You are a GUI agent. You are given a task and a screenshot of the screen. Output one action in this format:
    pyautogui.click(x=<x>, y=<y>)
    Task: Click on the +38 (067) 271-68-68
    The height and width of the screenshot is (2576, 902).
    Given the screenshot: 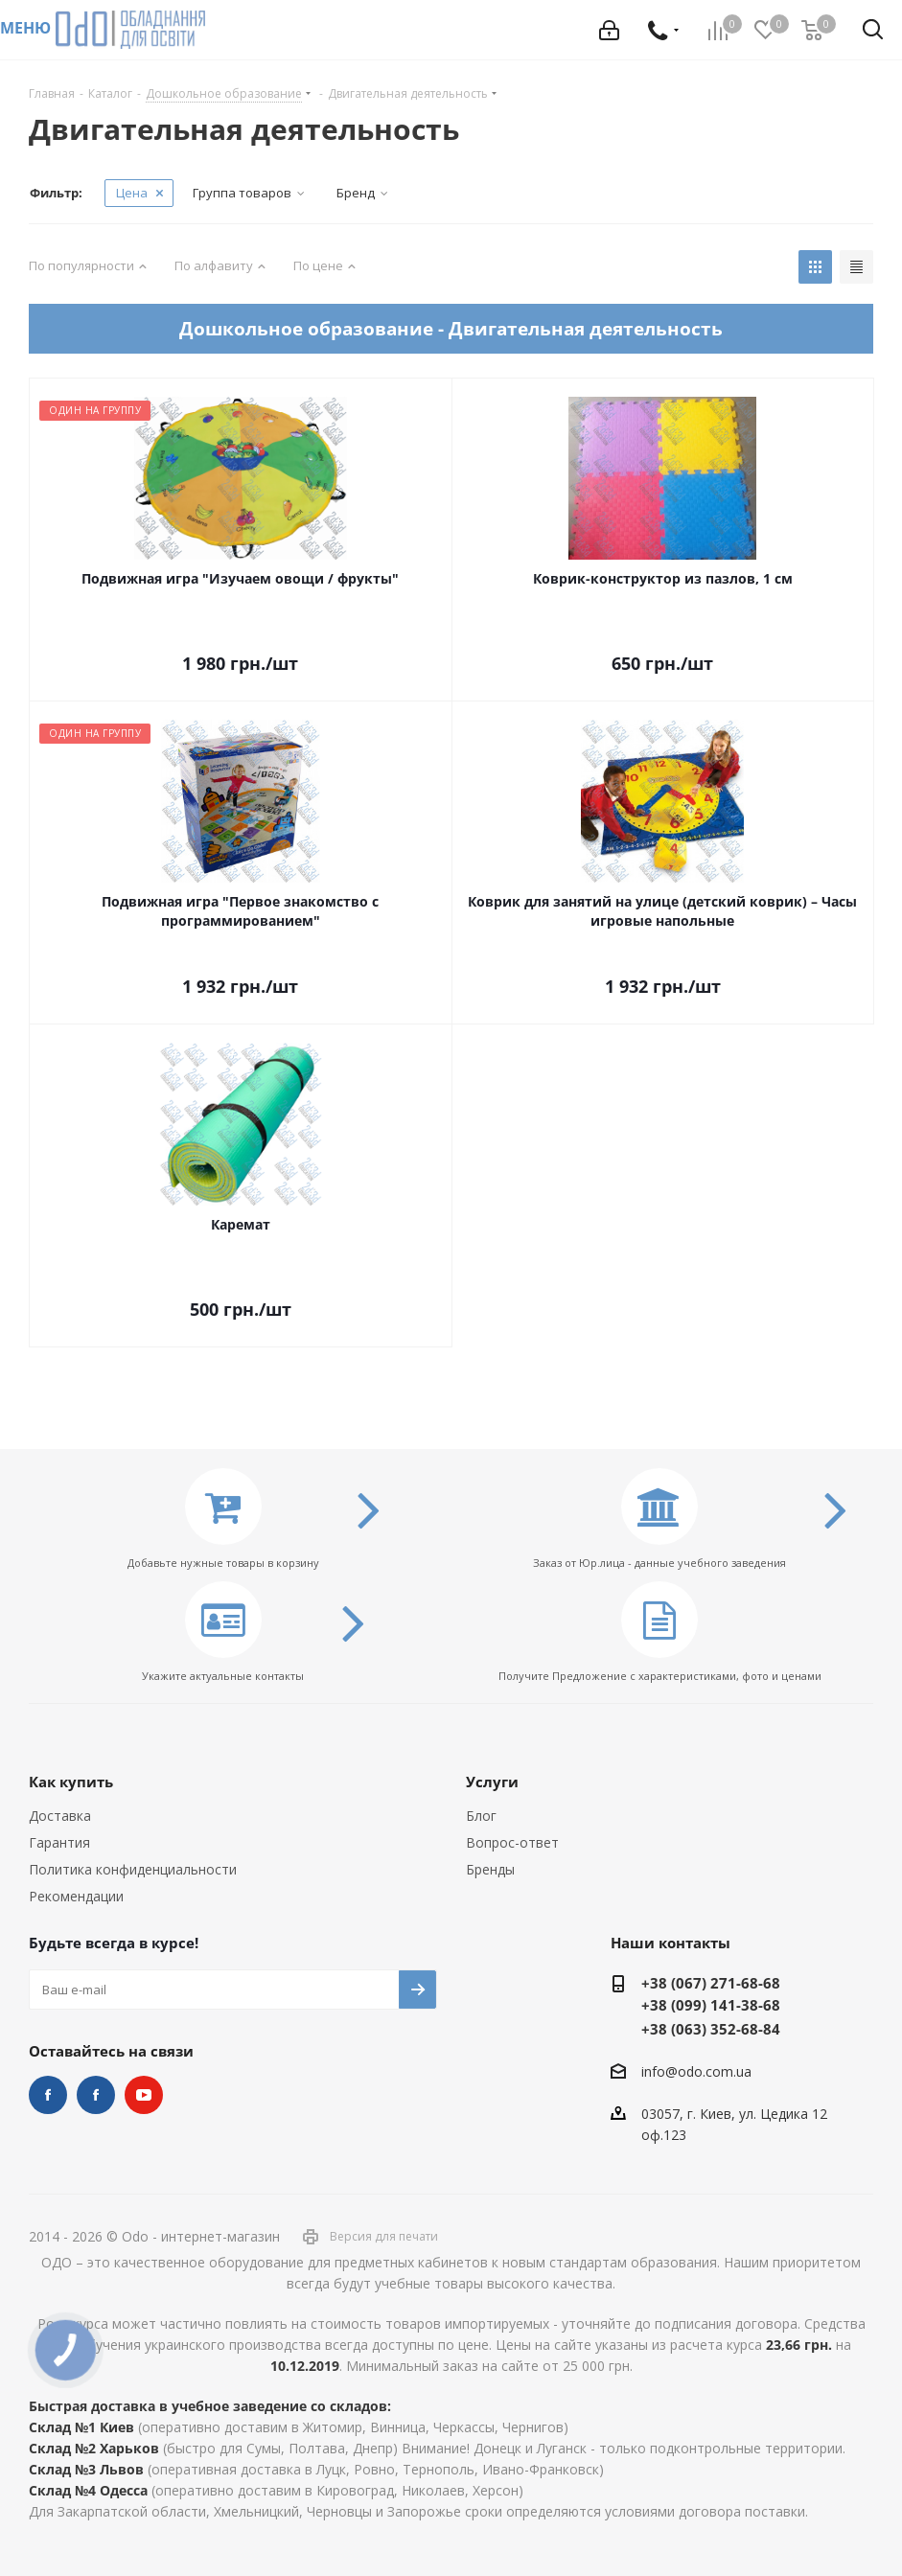 What is the action you would take?
    pyautogui.click(x=710, y=1982)
    